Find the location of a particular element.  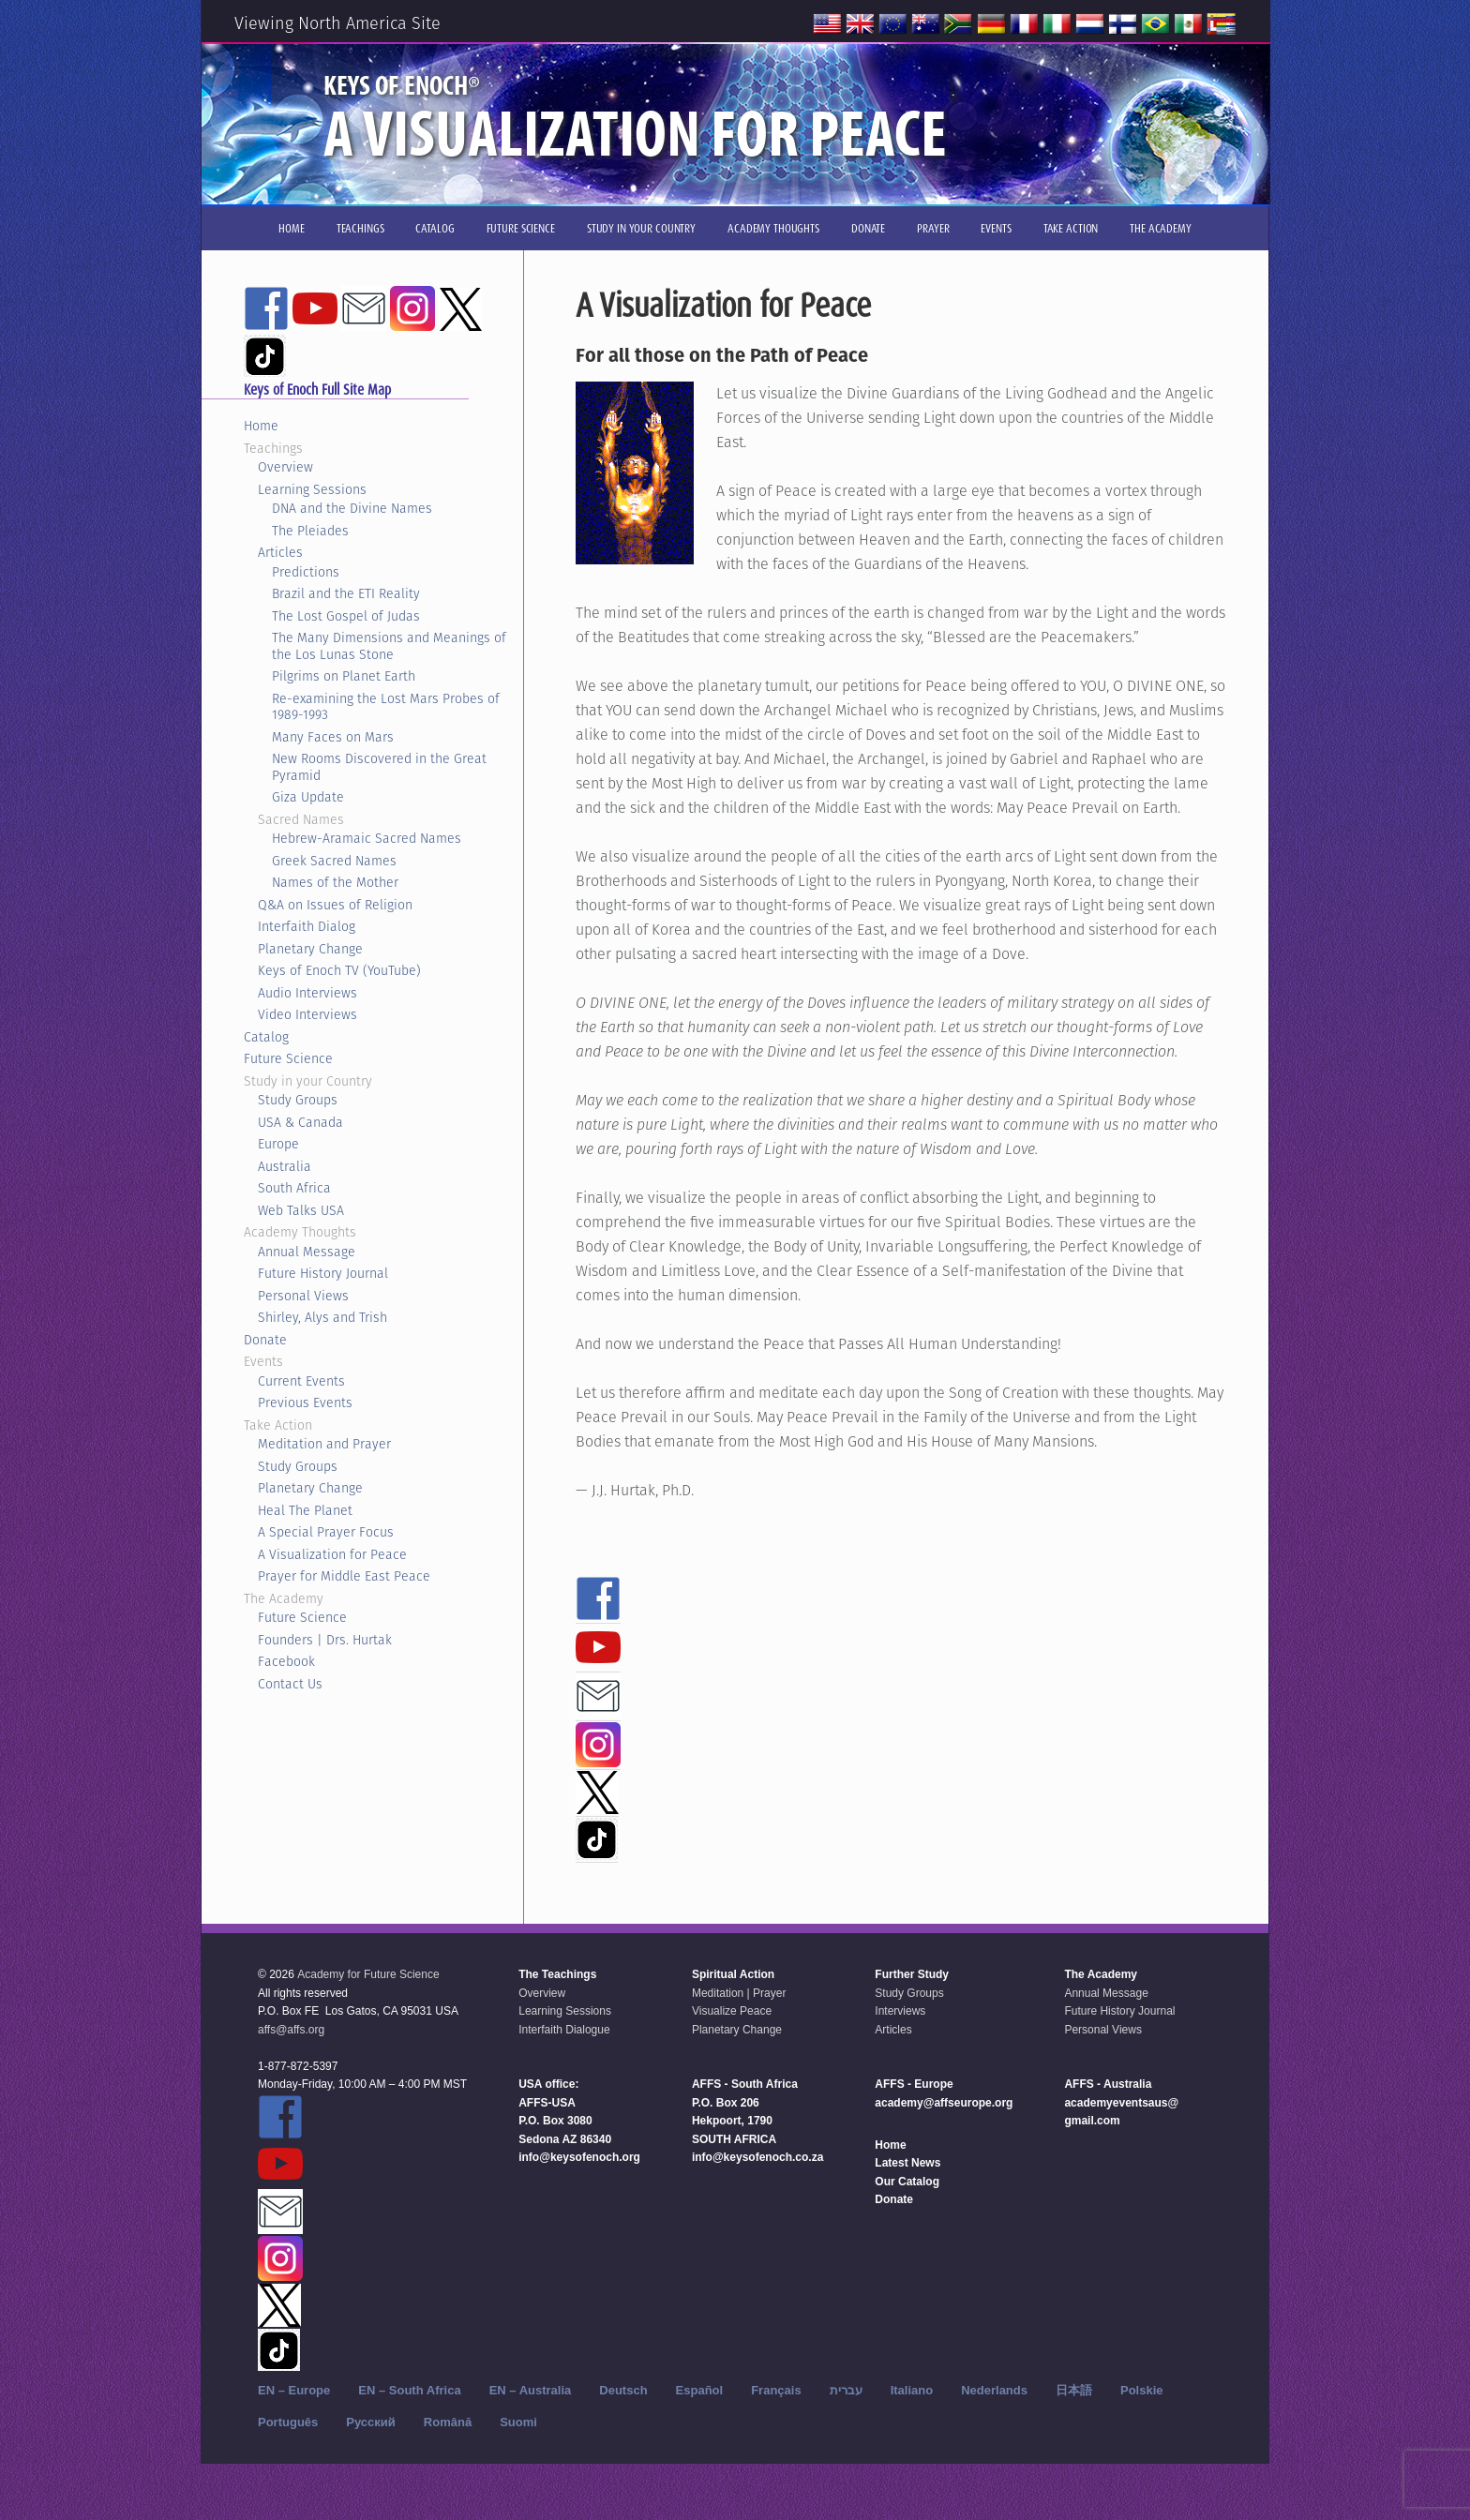

Meditation | Prayer is located at coordinates (739, 1993).